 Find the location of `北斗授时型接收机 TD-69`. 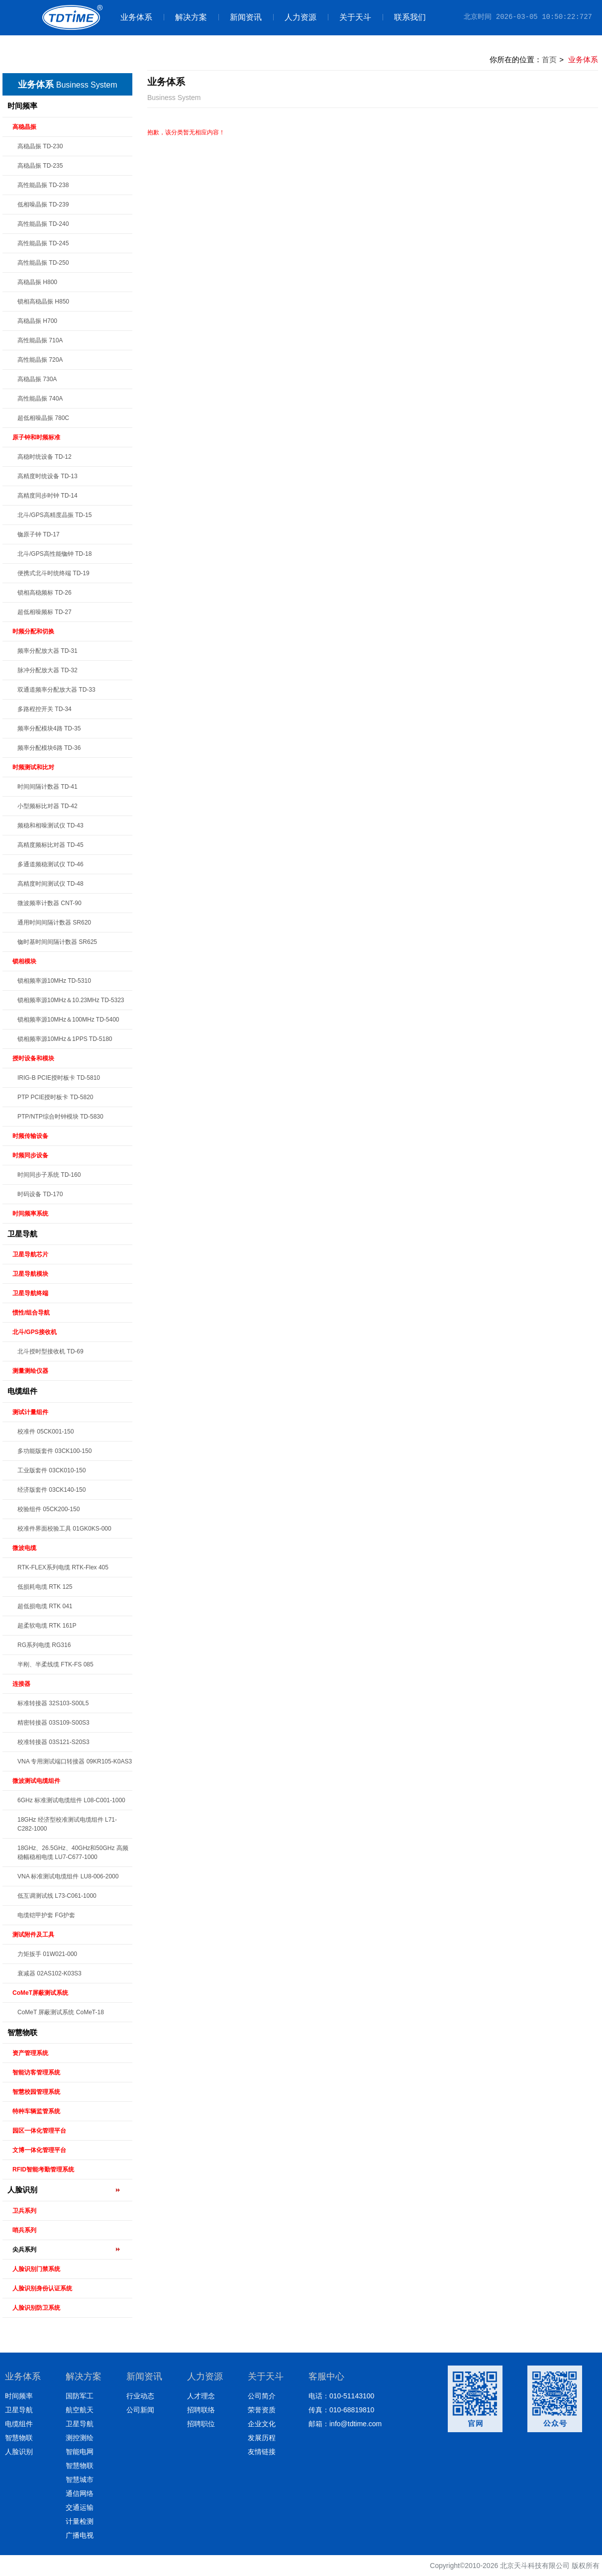

北斗授时型接收机 TD-69 is located at coordinates (50, 1351).